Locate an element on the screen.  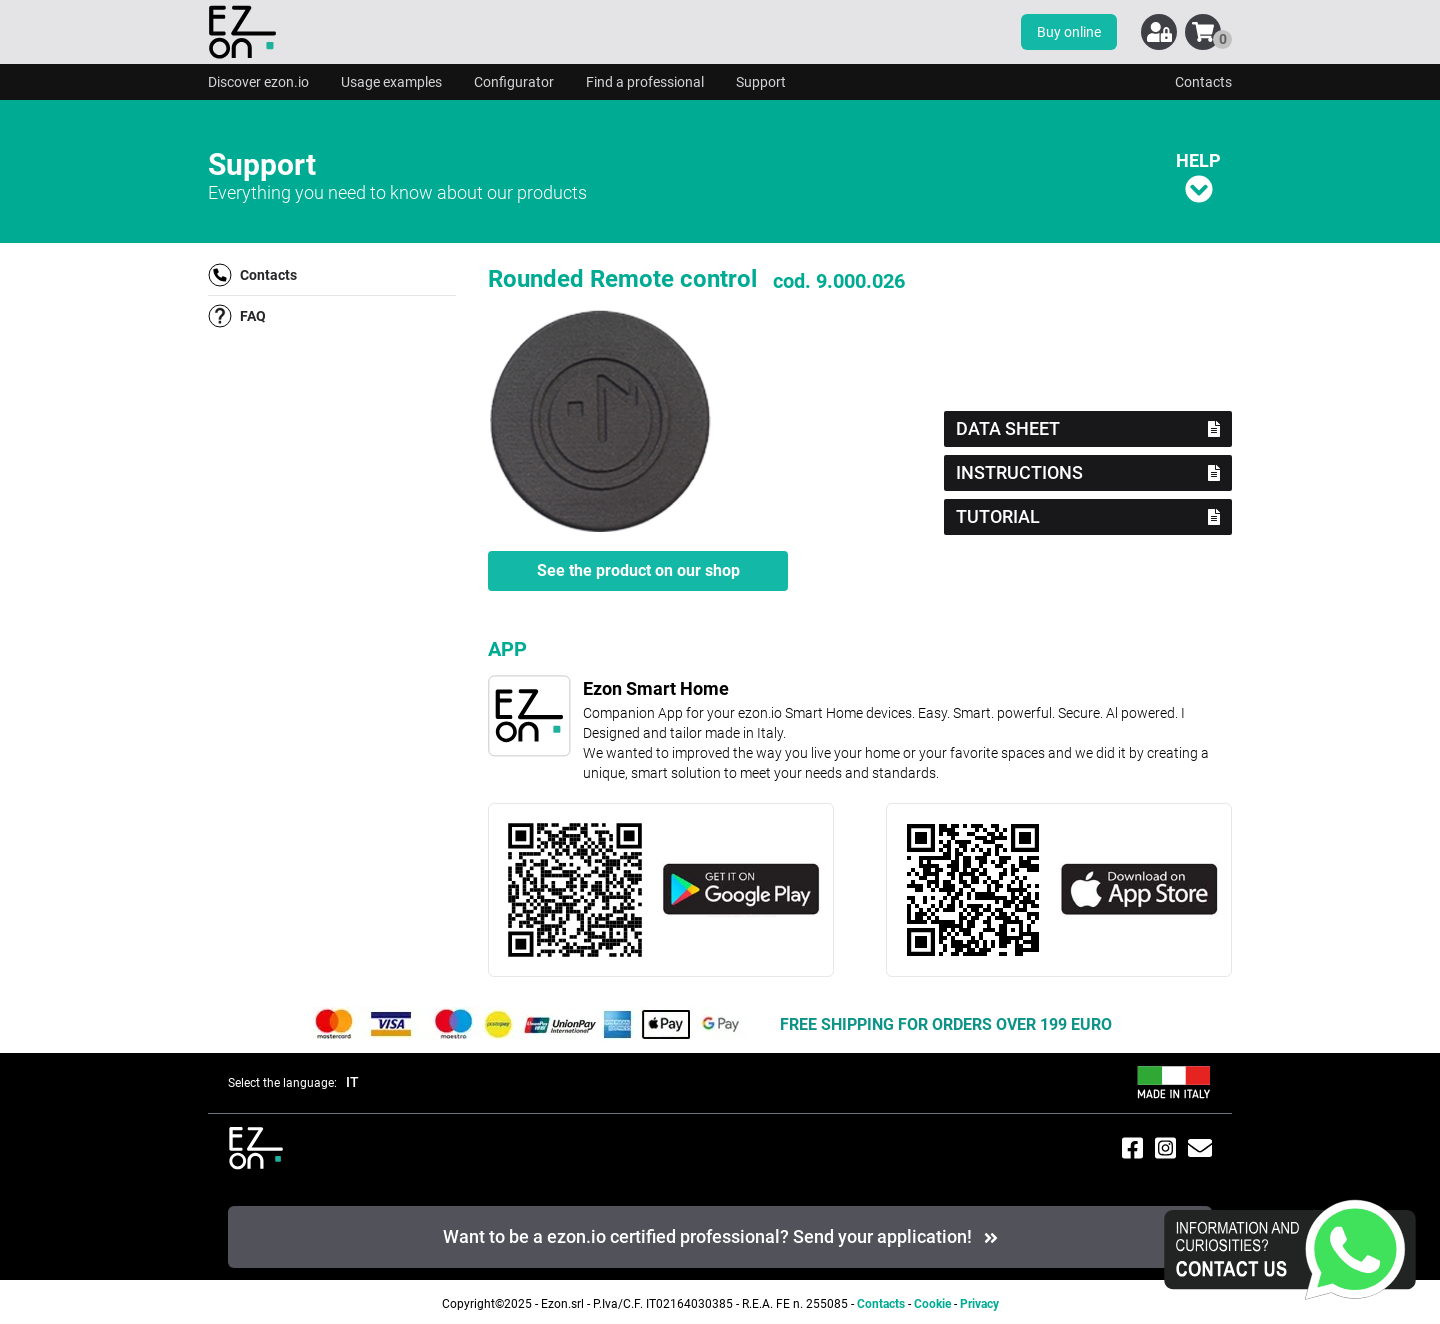
Support is located at coordinates (761, 82).